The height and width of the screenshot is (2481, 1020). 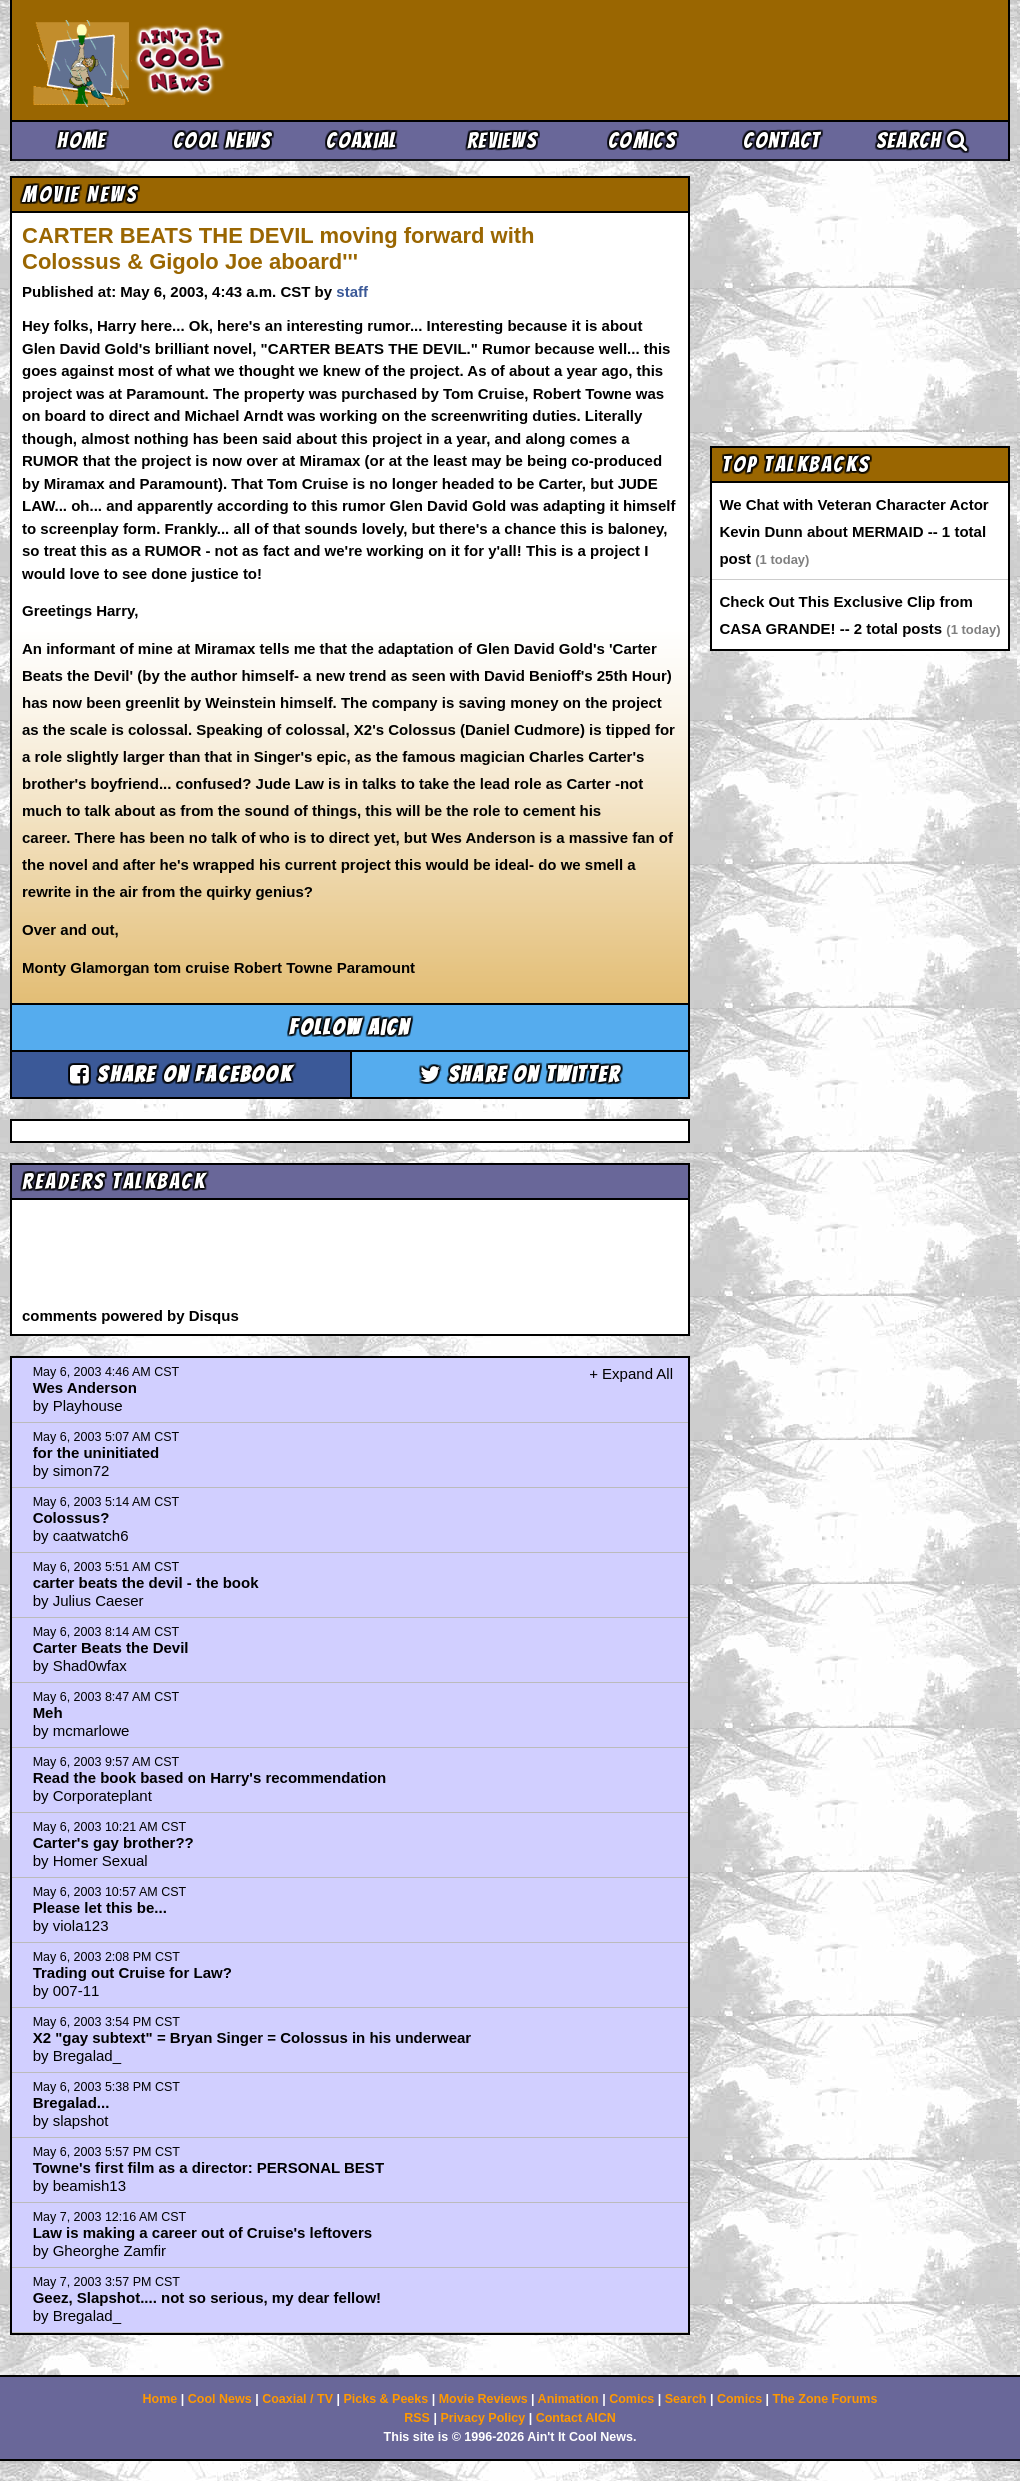 I want to click on Cool News, so click(x=222, y=140).